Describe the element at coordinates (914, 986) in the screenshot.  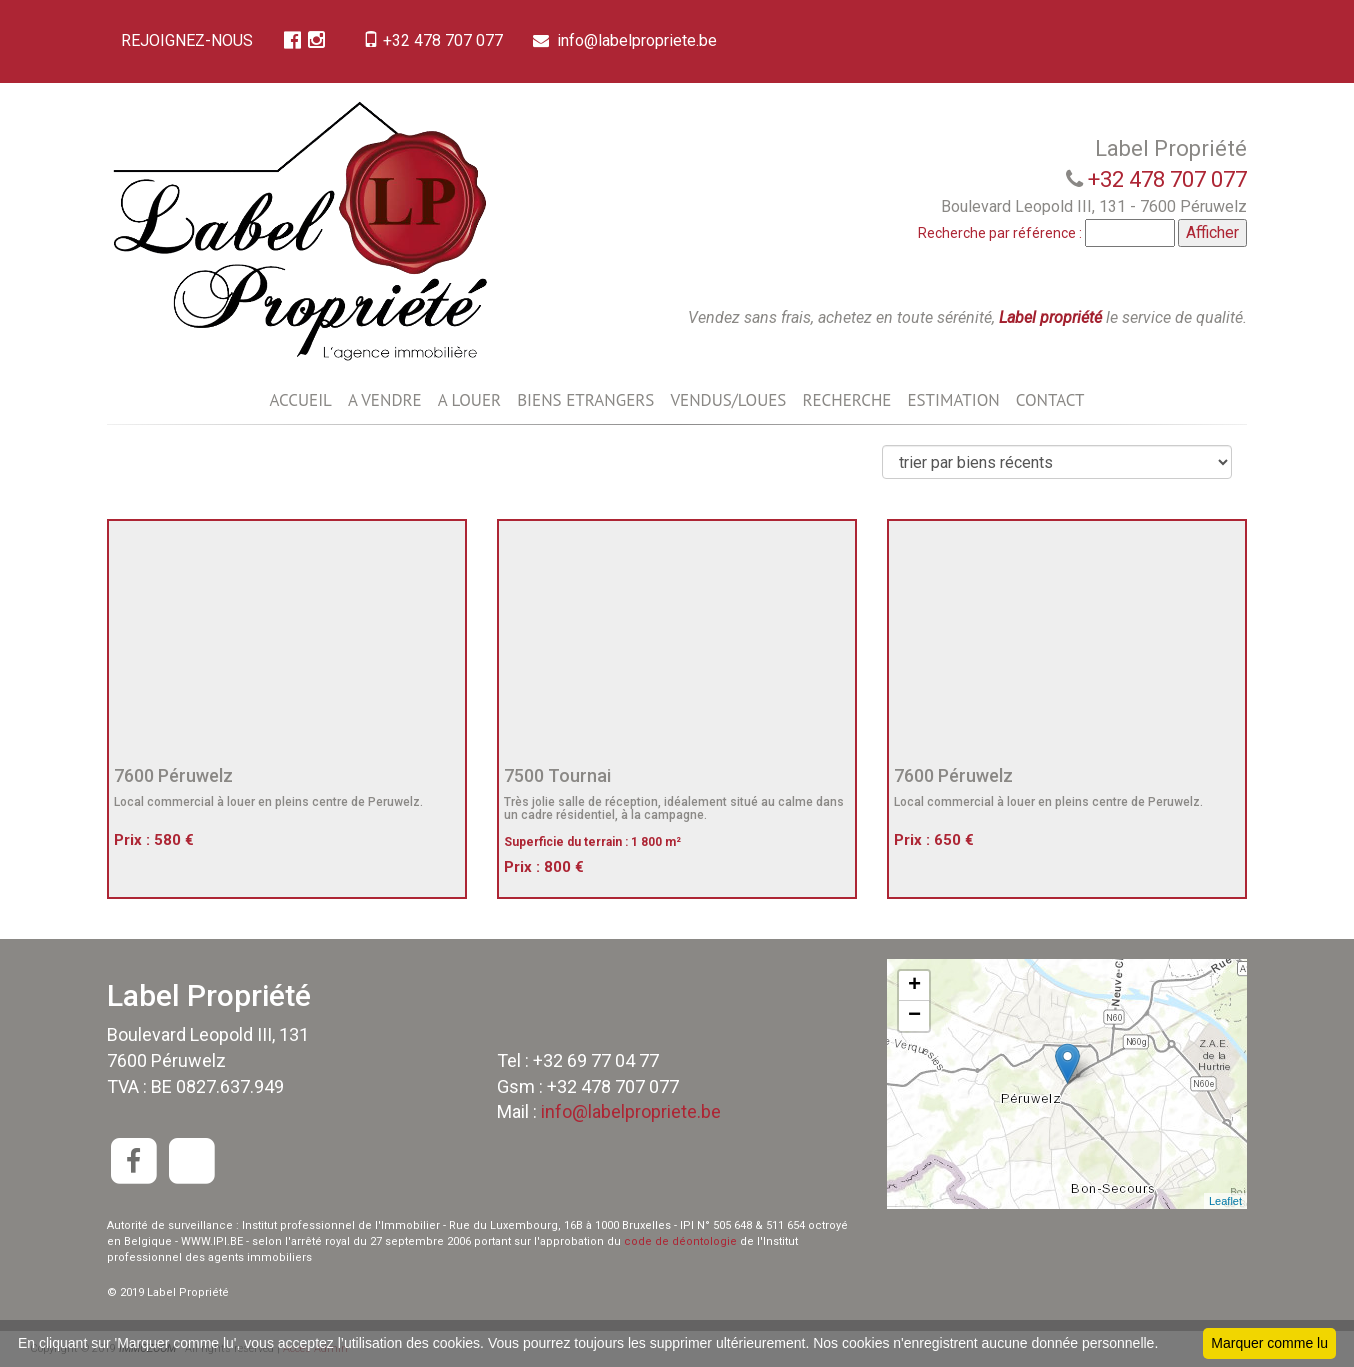
I see `+ [button]` at that location.